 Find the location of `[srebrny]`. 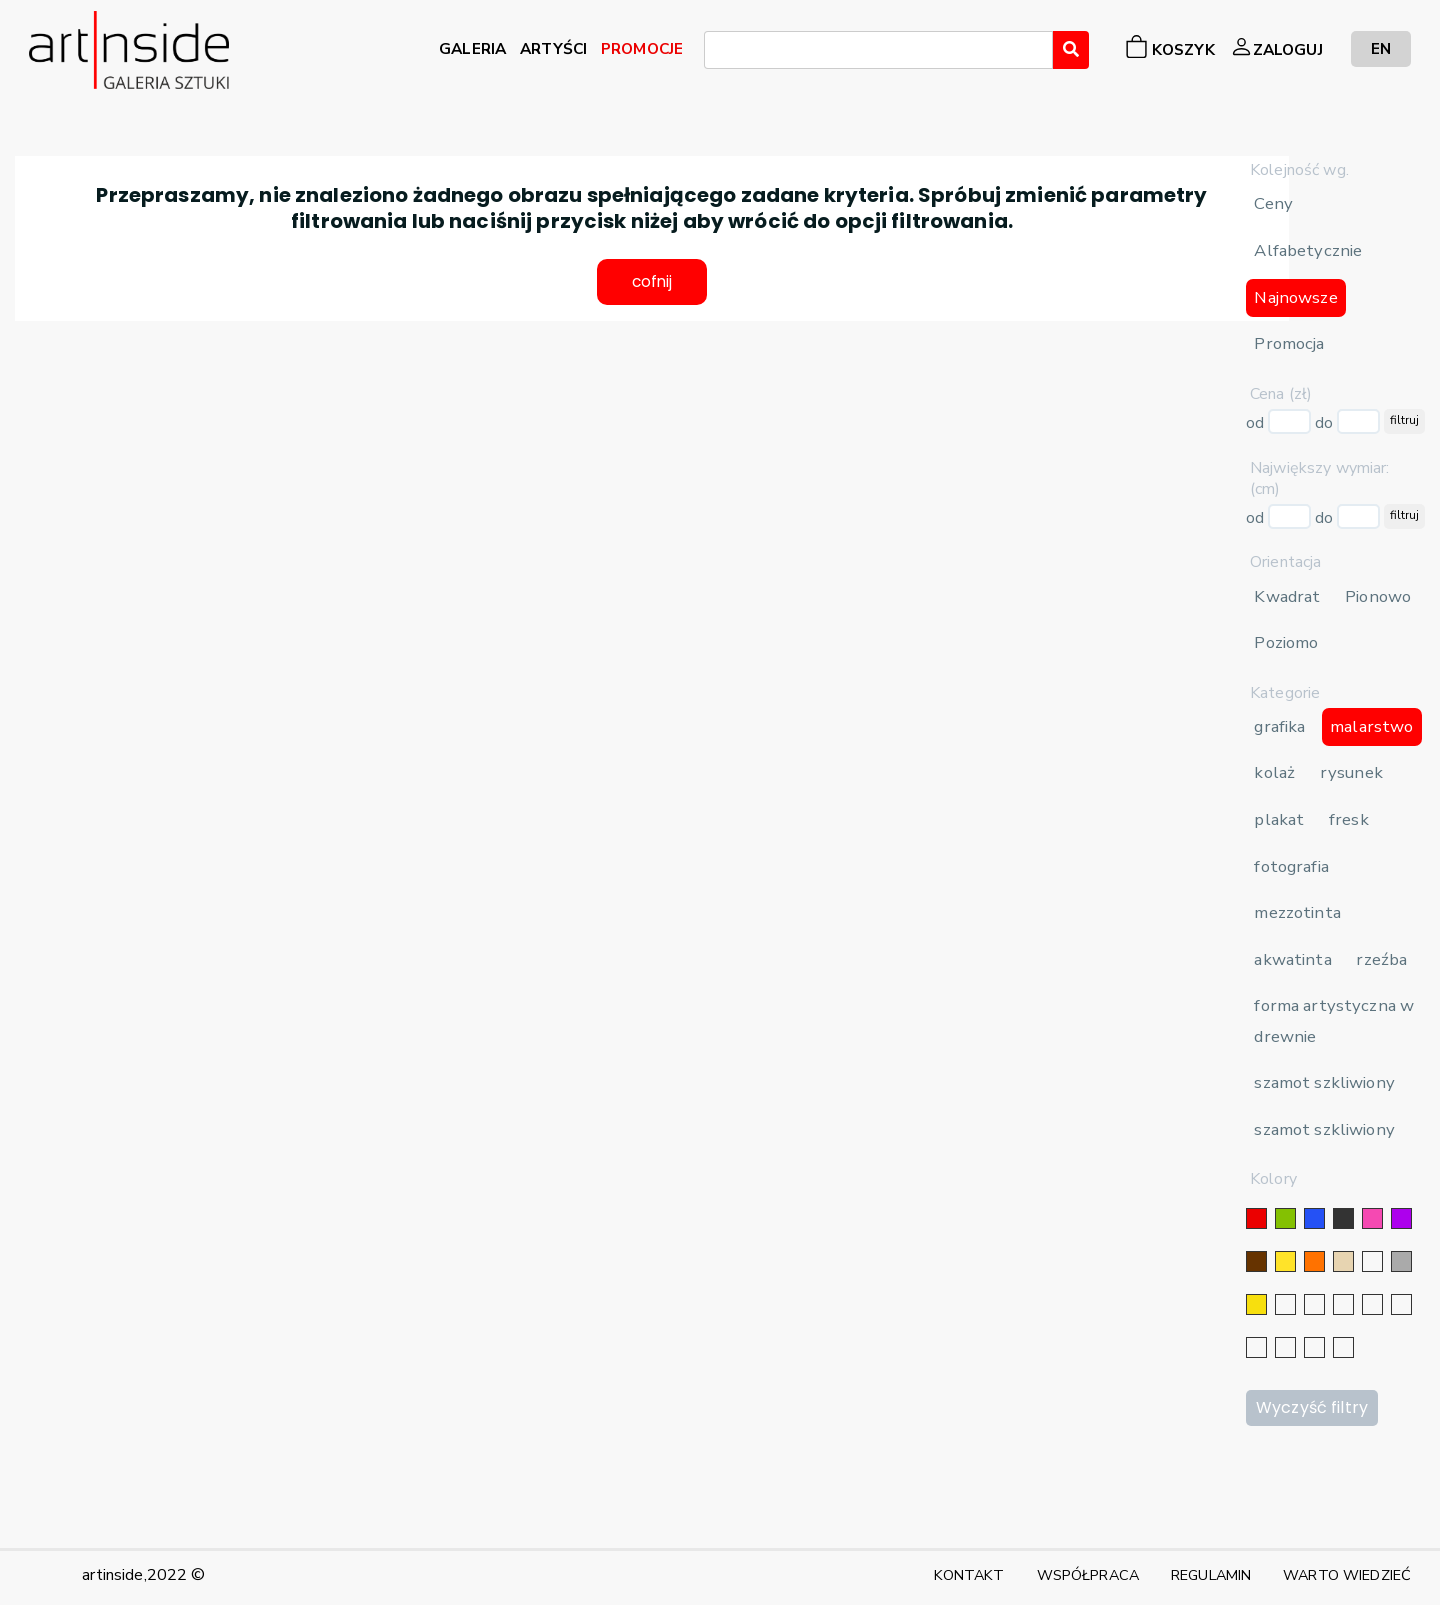

[srebrny] is located at coordinates (1285, 1304).